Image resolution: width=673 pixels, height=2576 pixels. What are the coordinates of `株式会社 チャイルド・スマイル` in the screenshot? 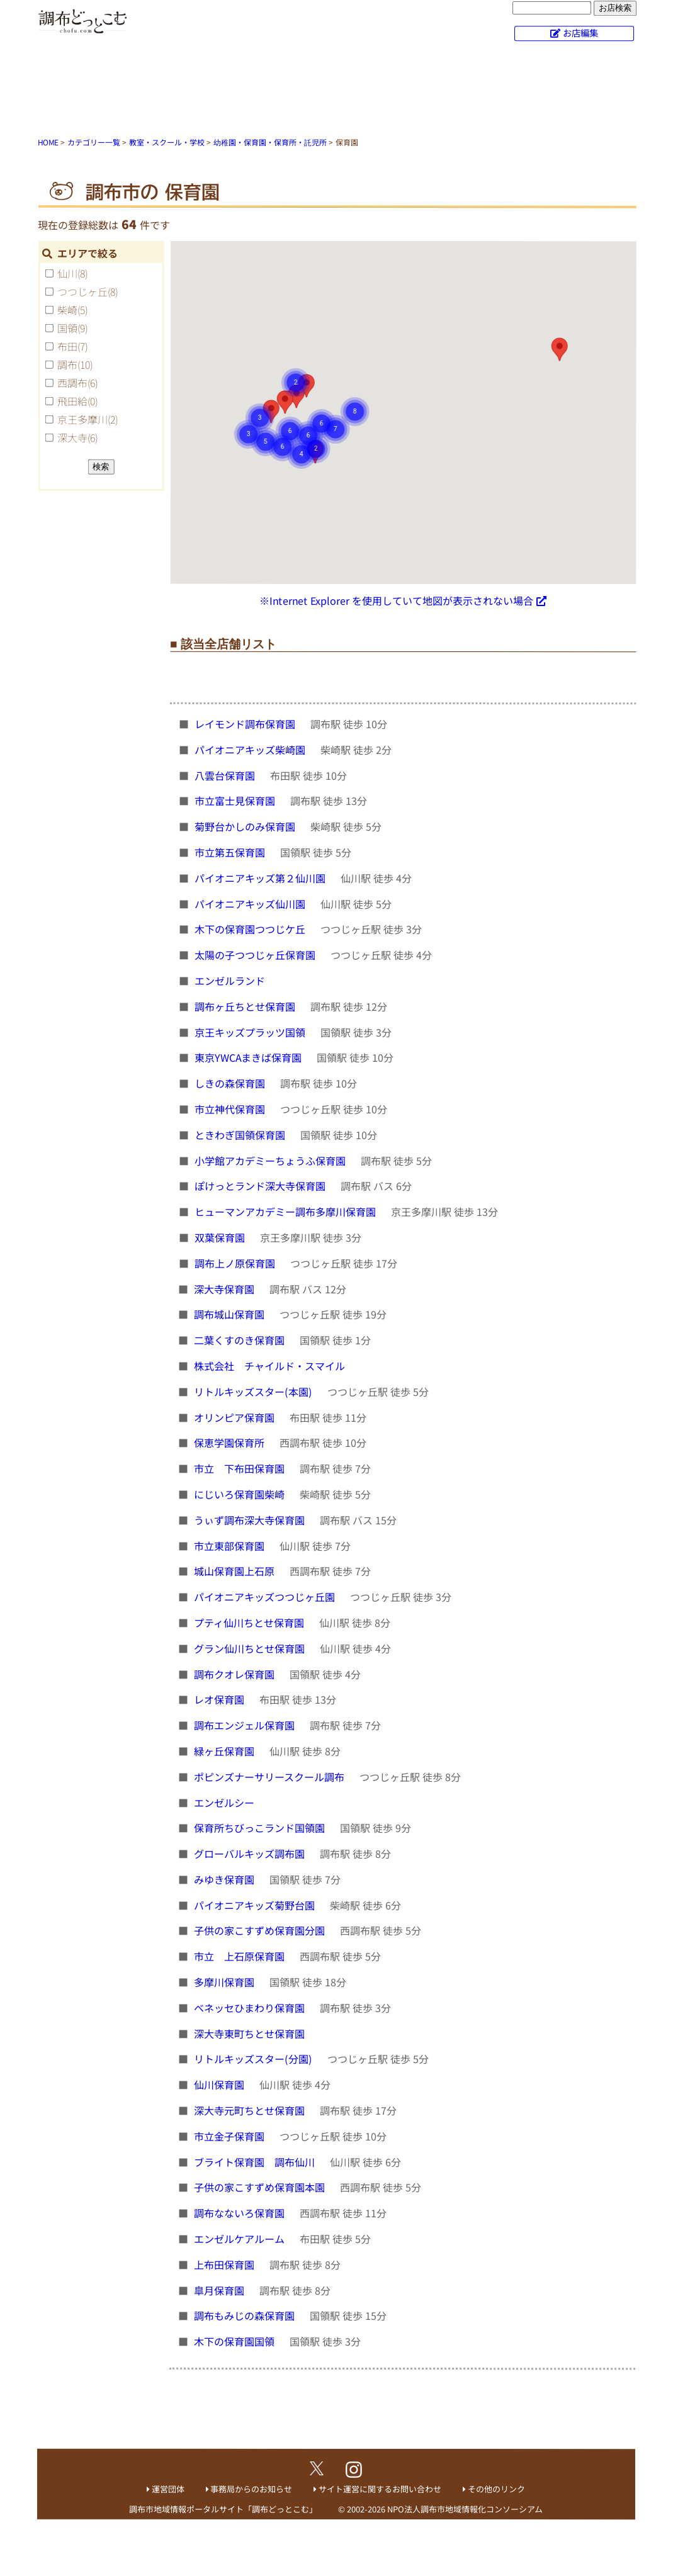 It's located at (271, 1365).